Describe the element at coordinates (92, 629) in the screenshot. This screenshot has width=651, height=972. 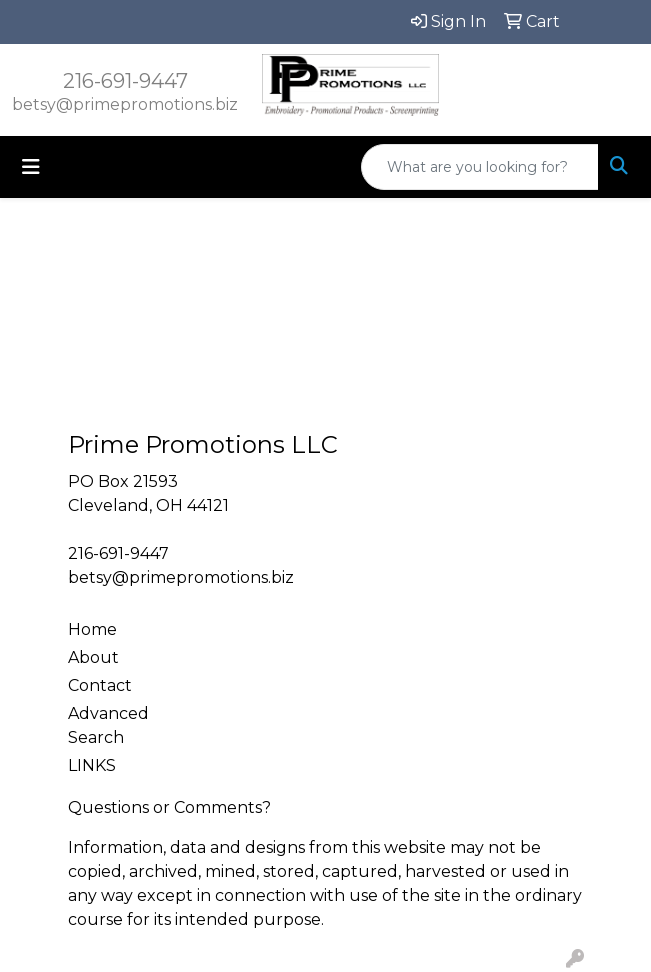
I see `Home` at that location.